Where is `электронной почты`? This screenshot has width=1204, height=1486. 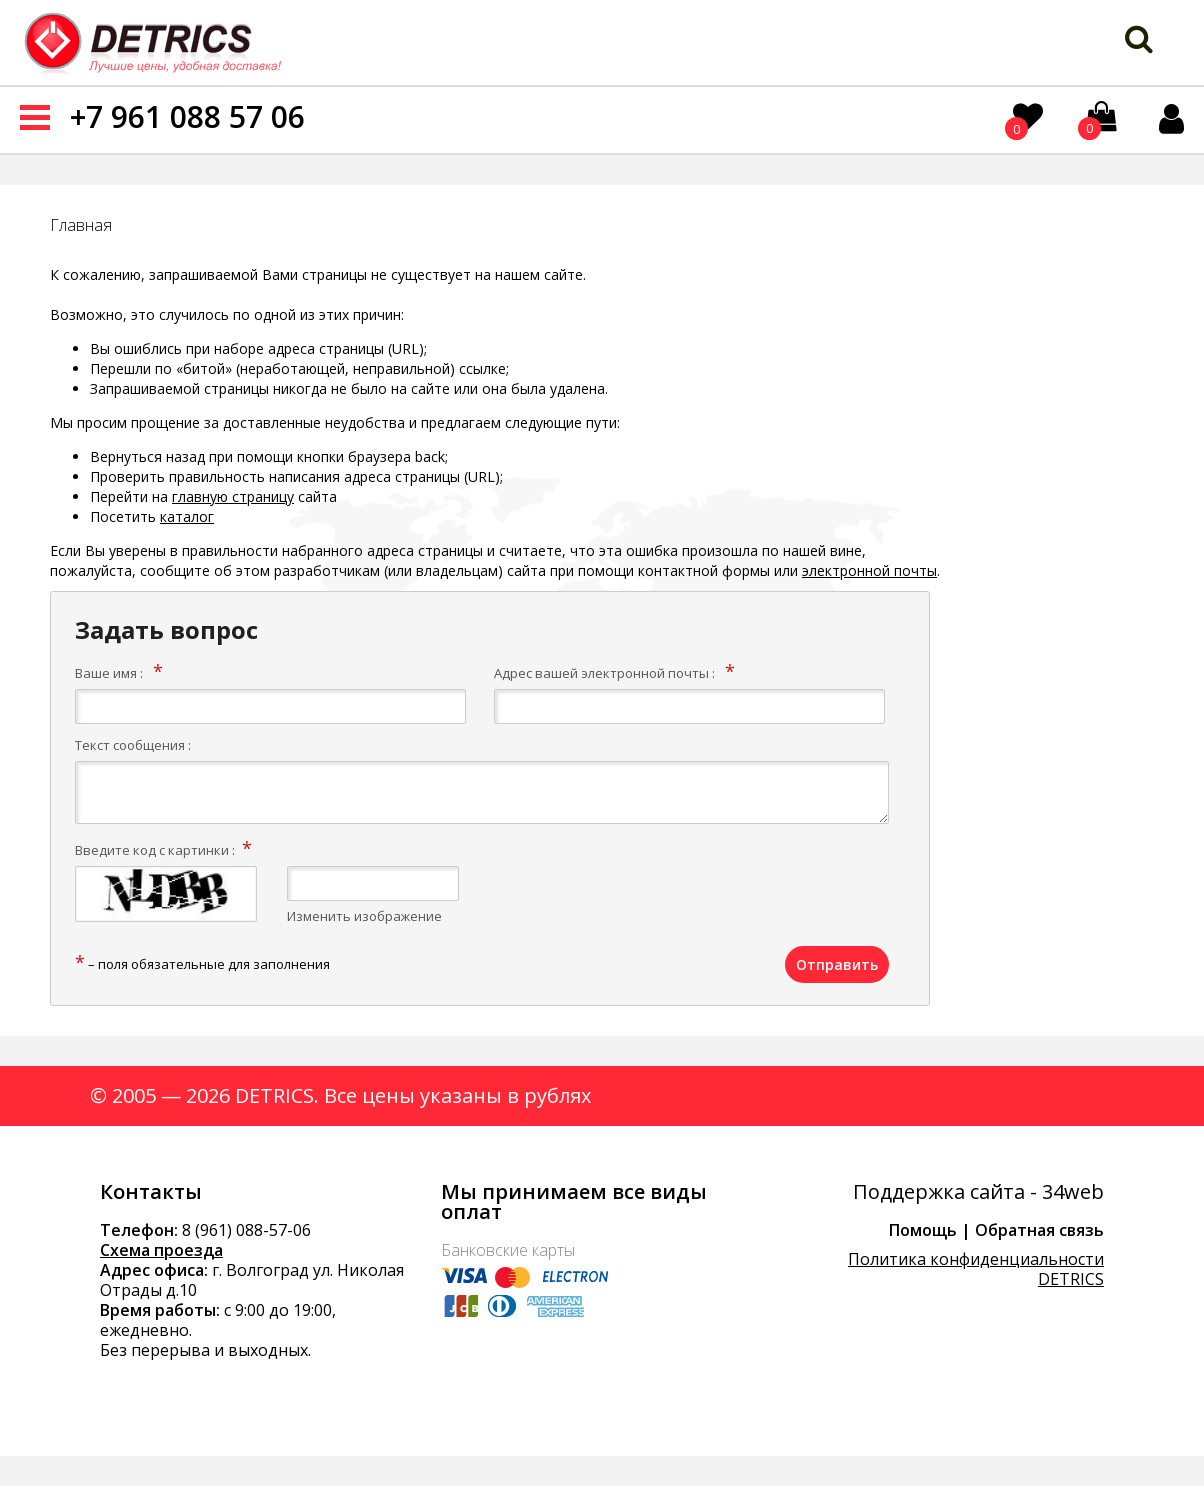 электронной почты is located at coordinates (869, 570).